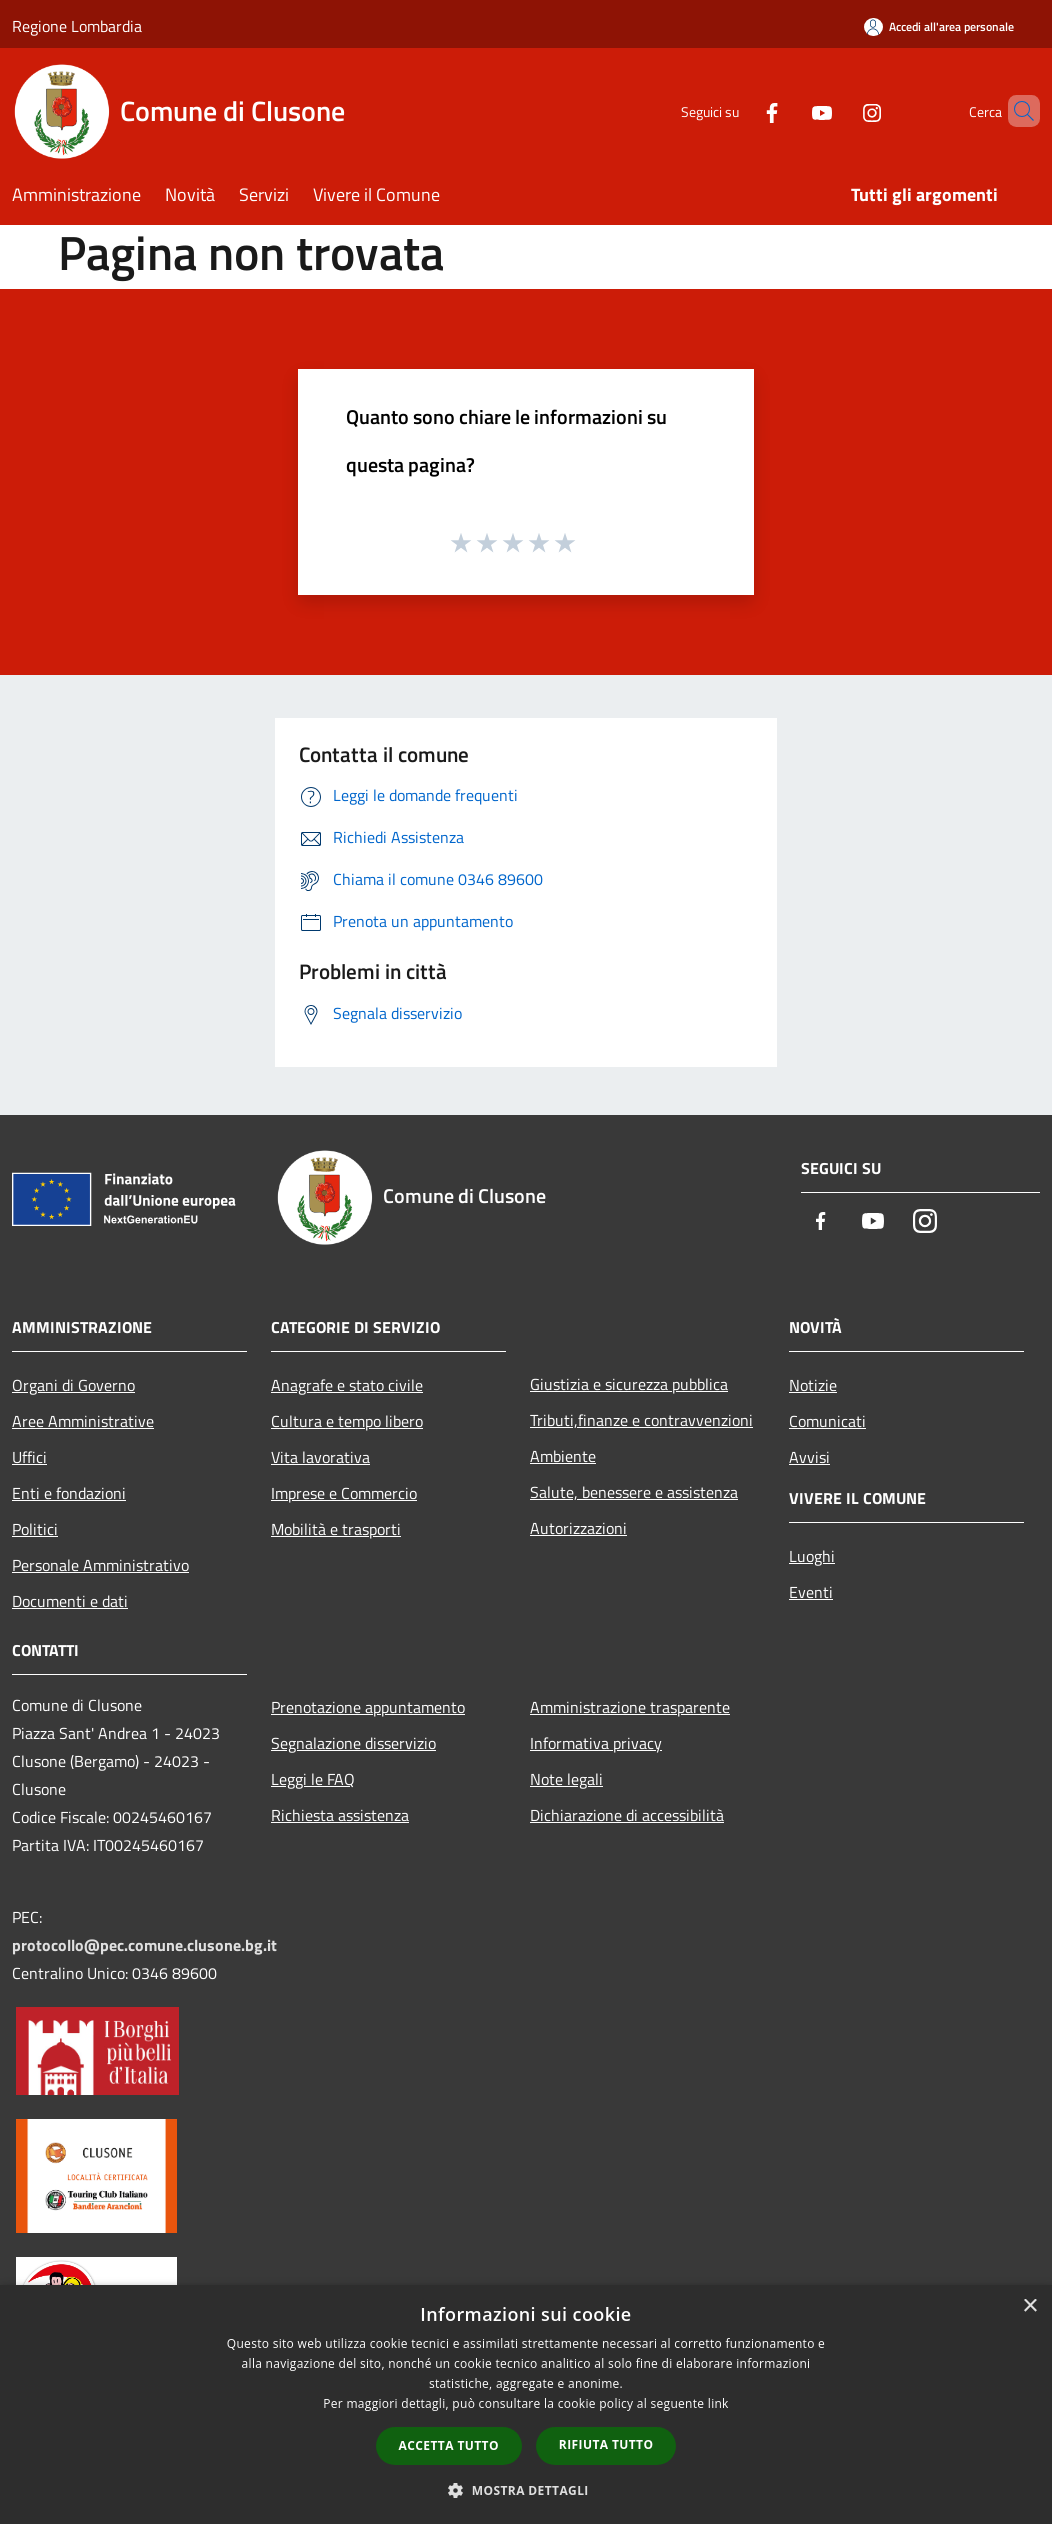 The width and height of the screenshot is (1052, 2524). I want to click on × [button], so click(1029, 2306).